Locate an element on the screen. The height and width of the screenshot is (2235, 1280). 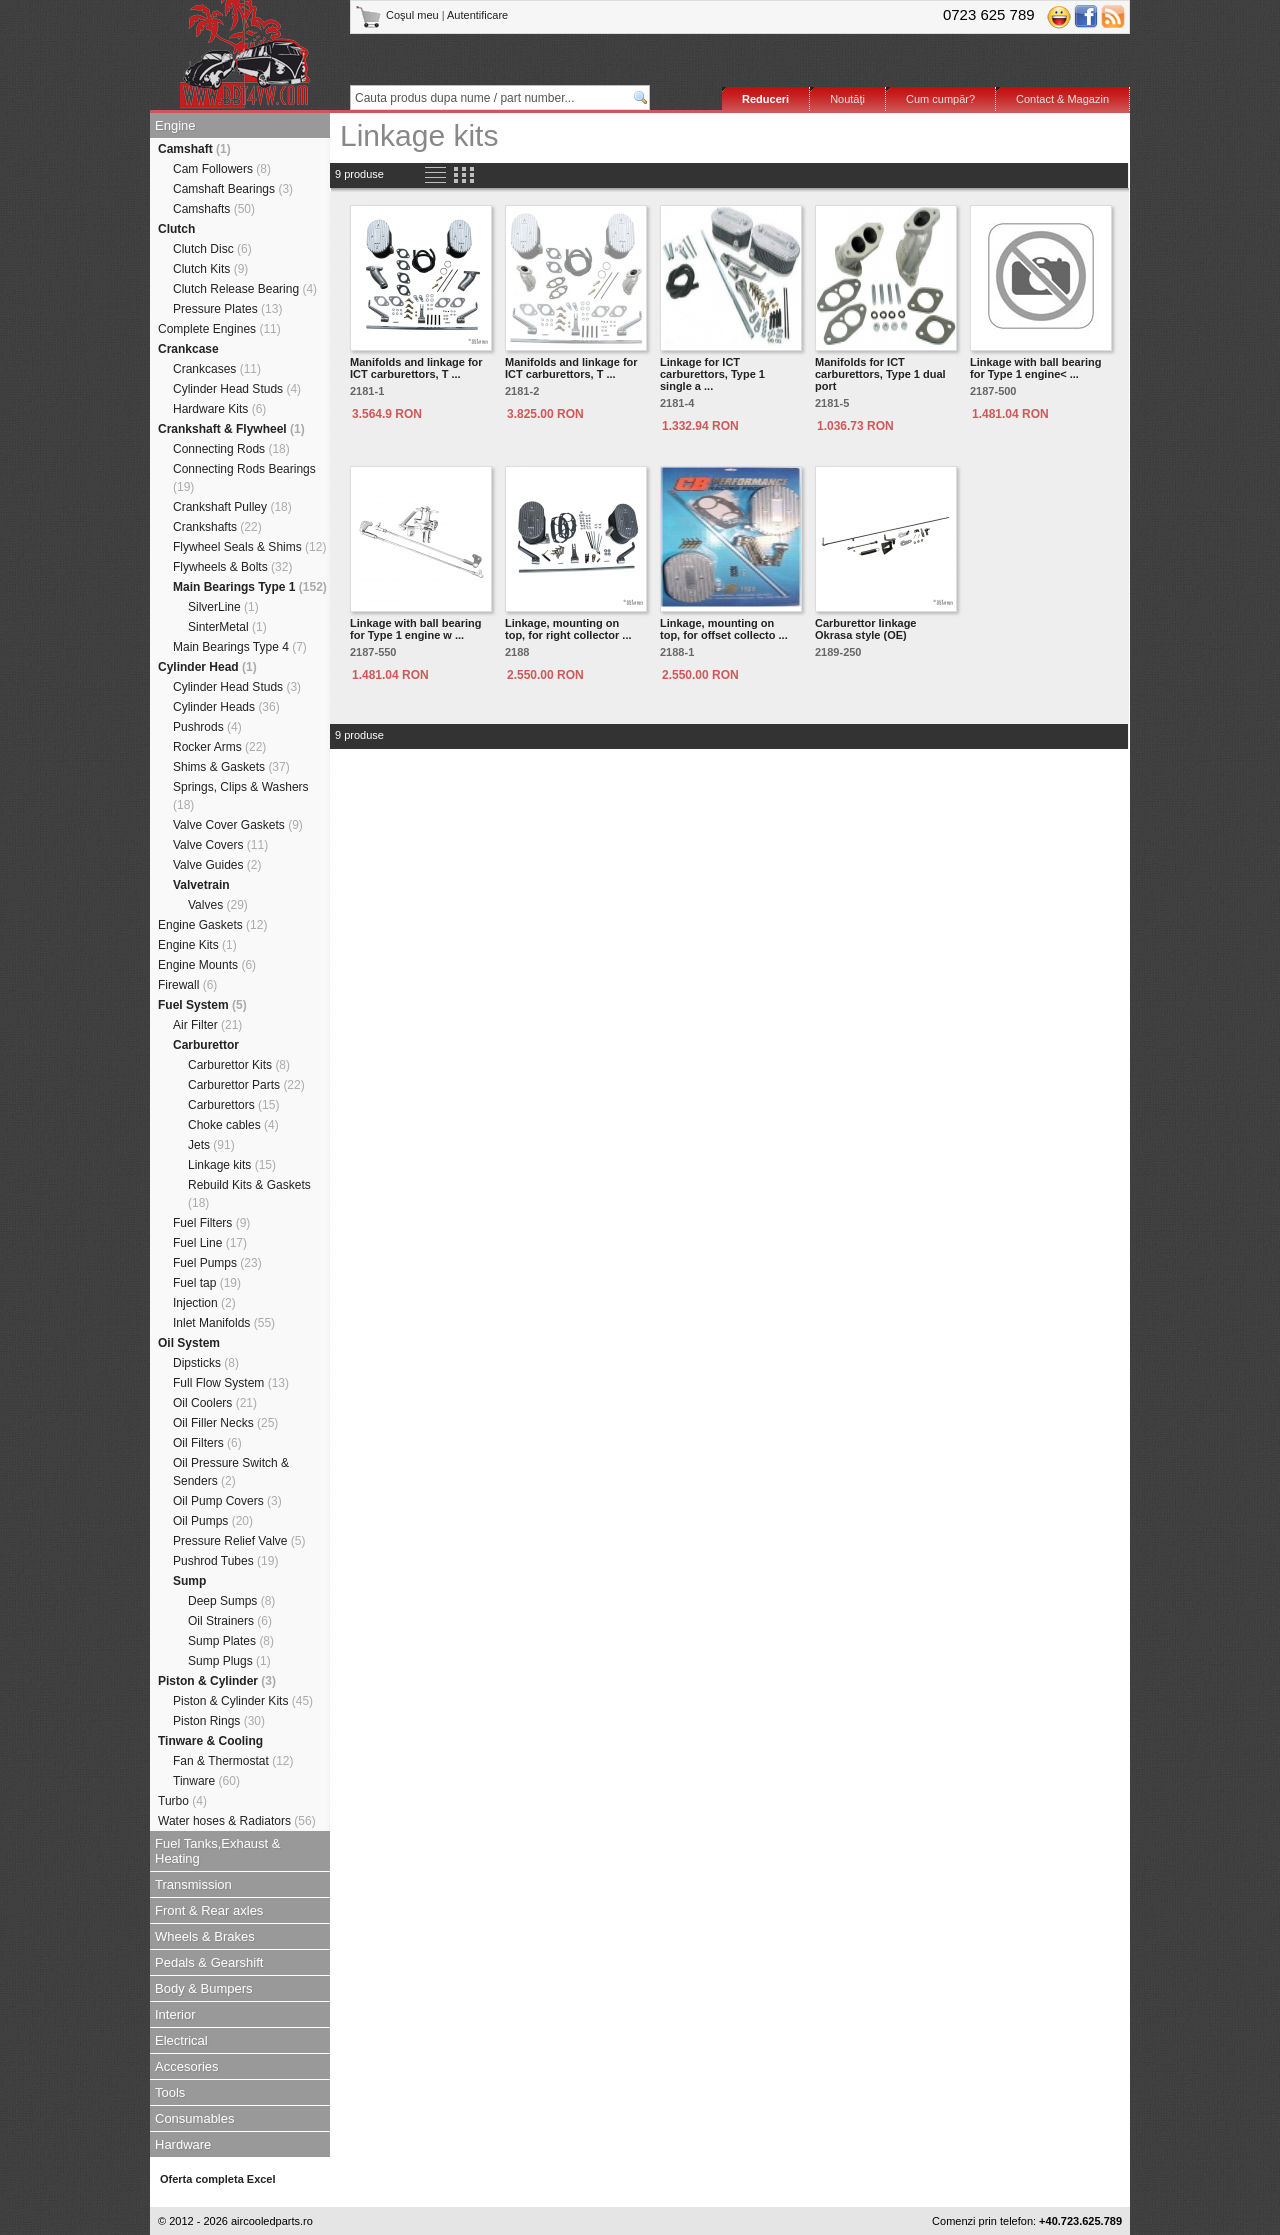
Fuel Line is located at coordinates (210, 1243).